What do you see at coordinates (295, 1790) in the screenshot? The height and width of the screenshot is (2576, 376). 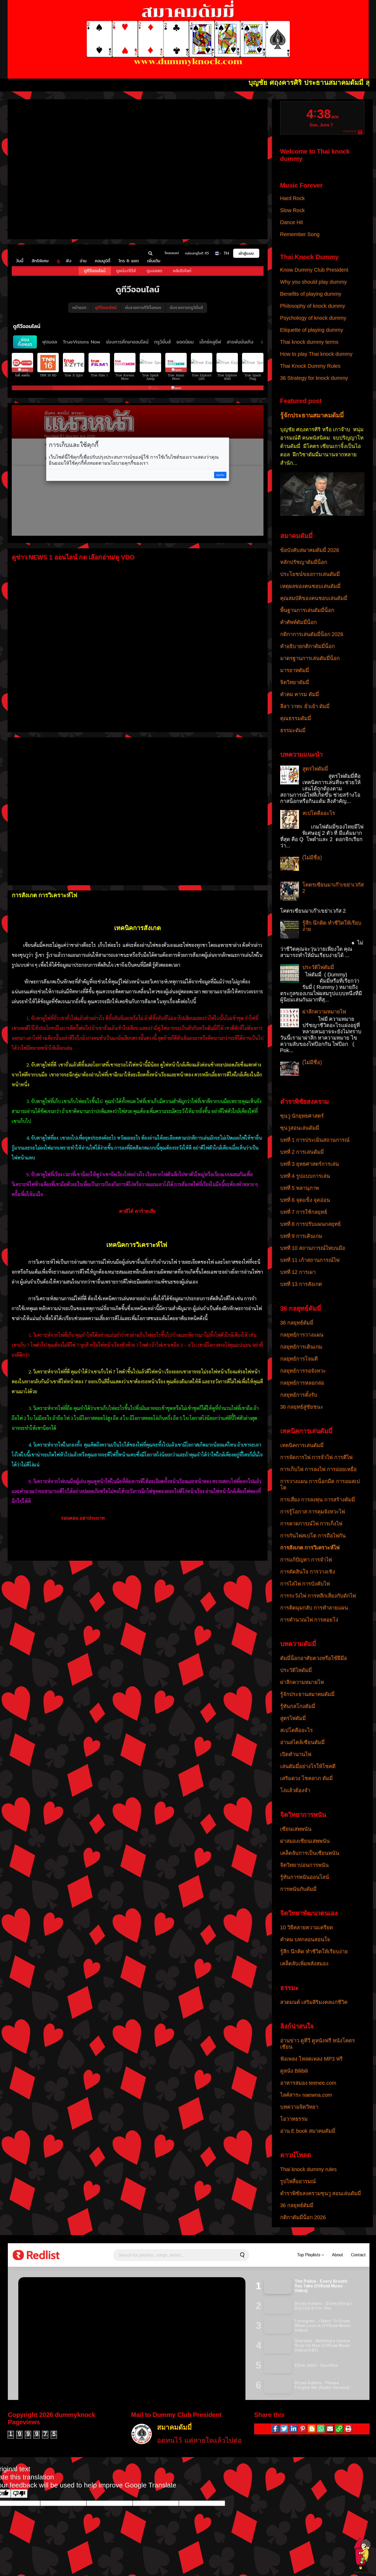 I see `โง่แล้วต้องจำ` at bounding box center [295, 1790].